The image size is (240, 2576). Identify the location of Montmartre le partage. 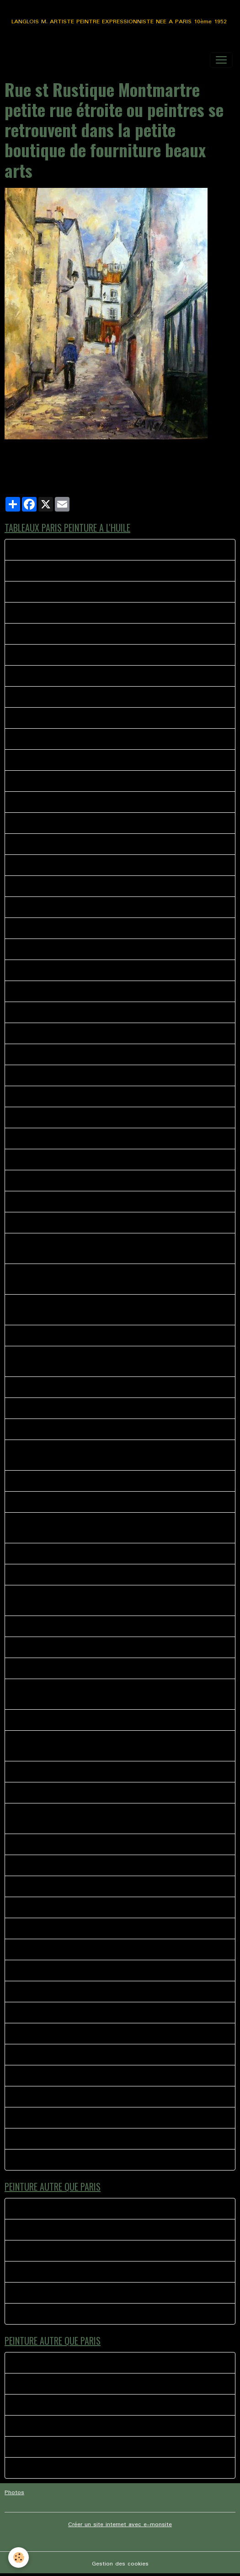
(45, 2096).